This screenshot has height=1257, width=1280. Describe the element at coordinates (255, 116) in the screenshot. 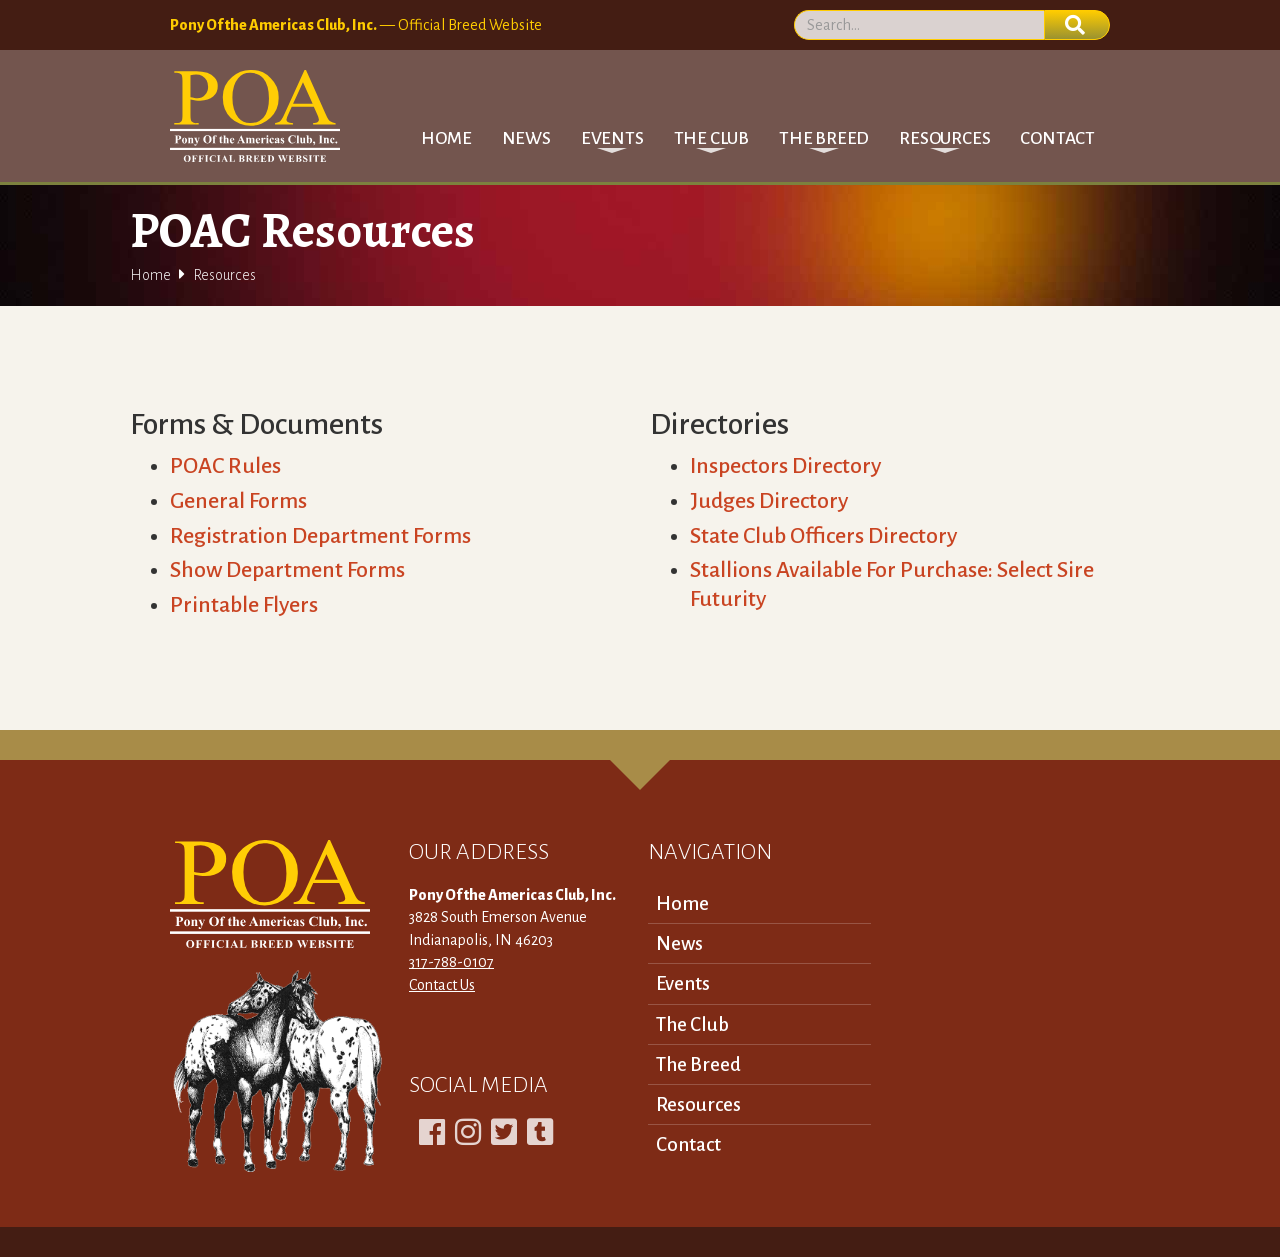

I see `[home]` at that location.